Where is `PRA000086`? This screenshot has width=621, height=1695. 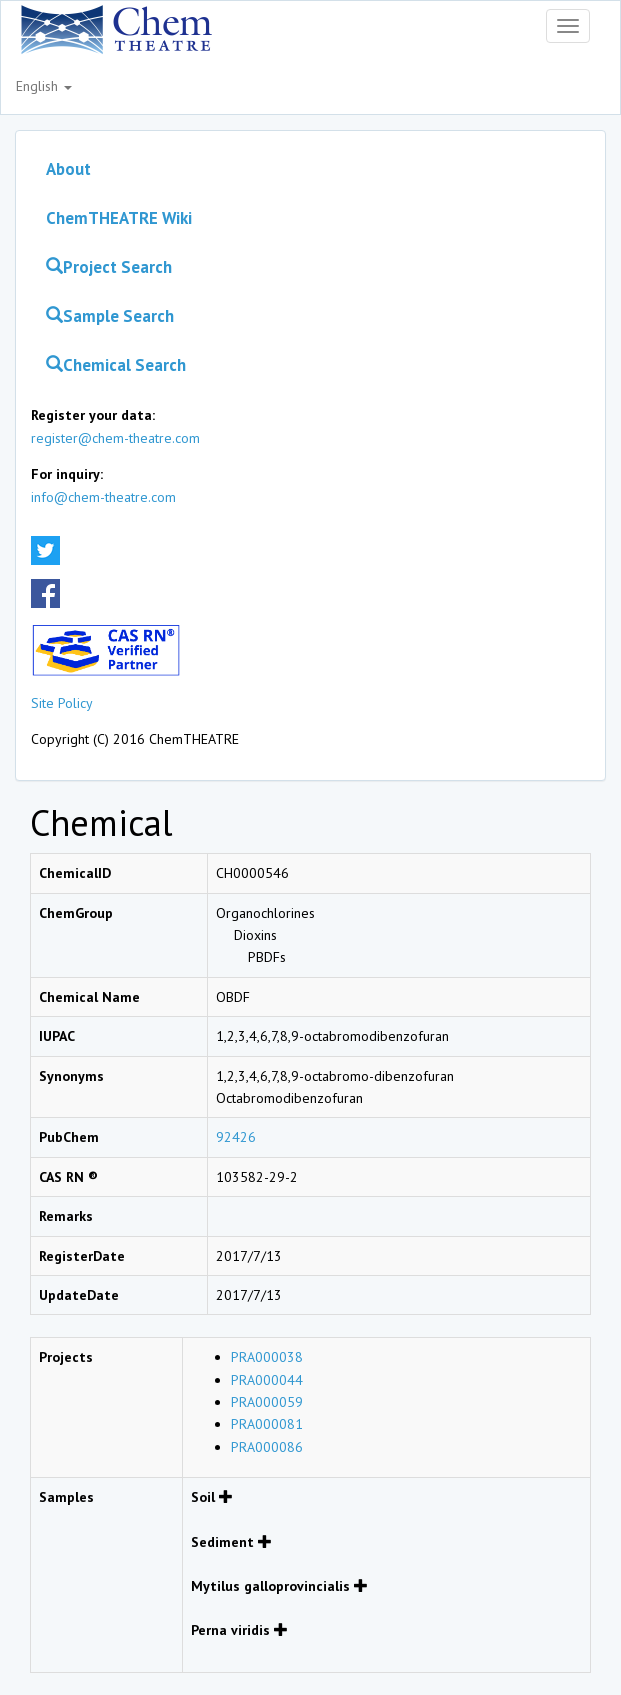
PRA000086 is located at coordinates (267, 1447).